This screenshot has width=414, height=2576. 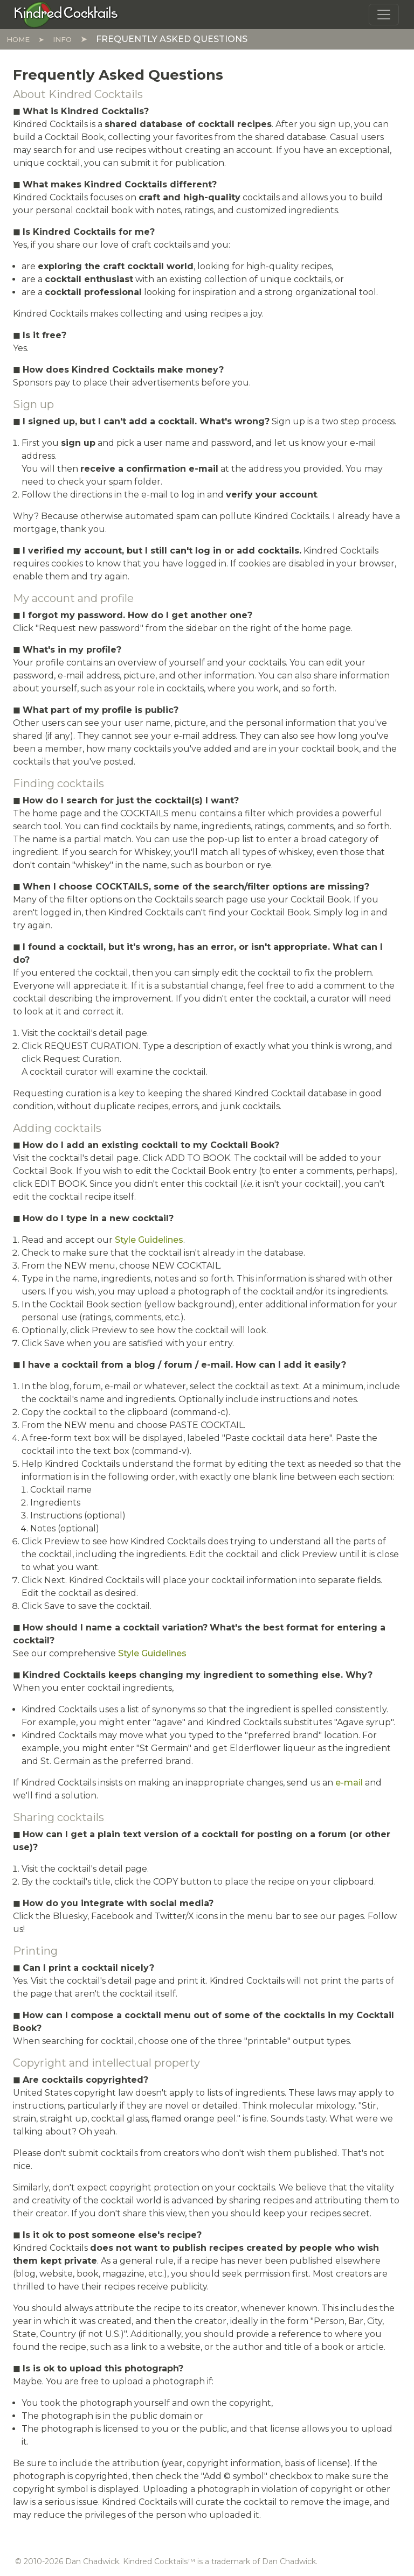 What do you see at coordinates (62, 39) in the screenshot?
I see `Info` at bounding box center [62, 39].